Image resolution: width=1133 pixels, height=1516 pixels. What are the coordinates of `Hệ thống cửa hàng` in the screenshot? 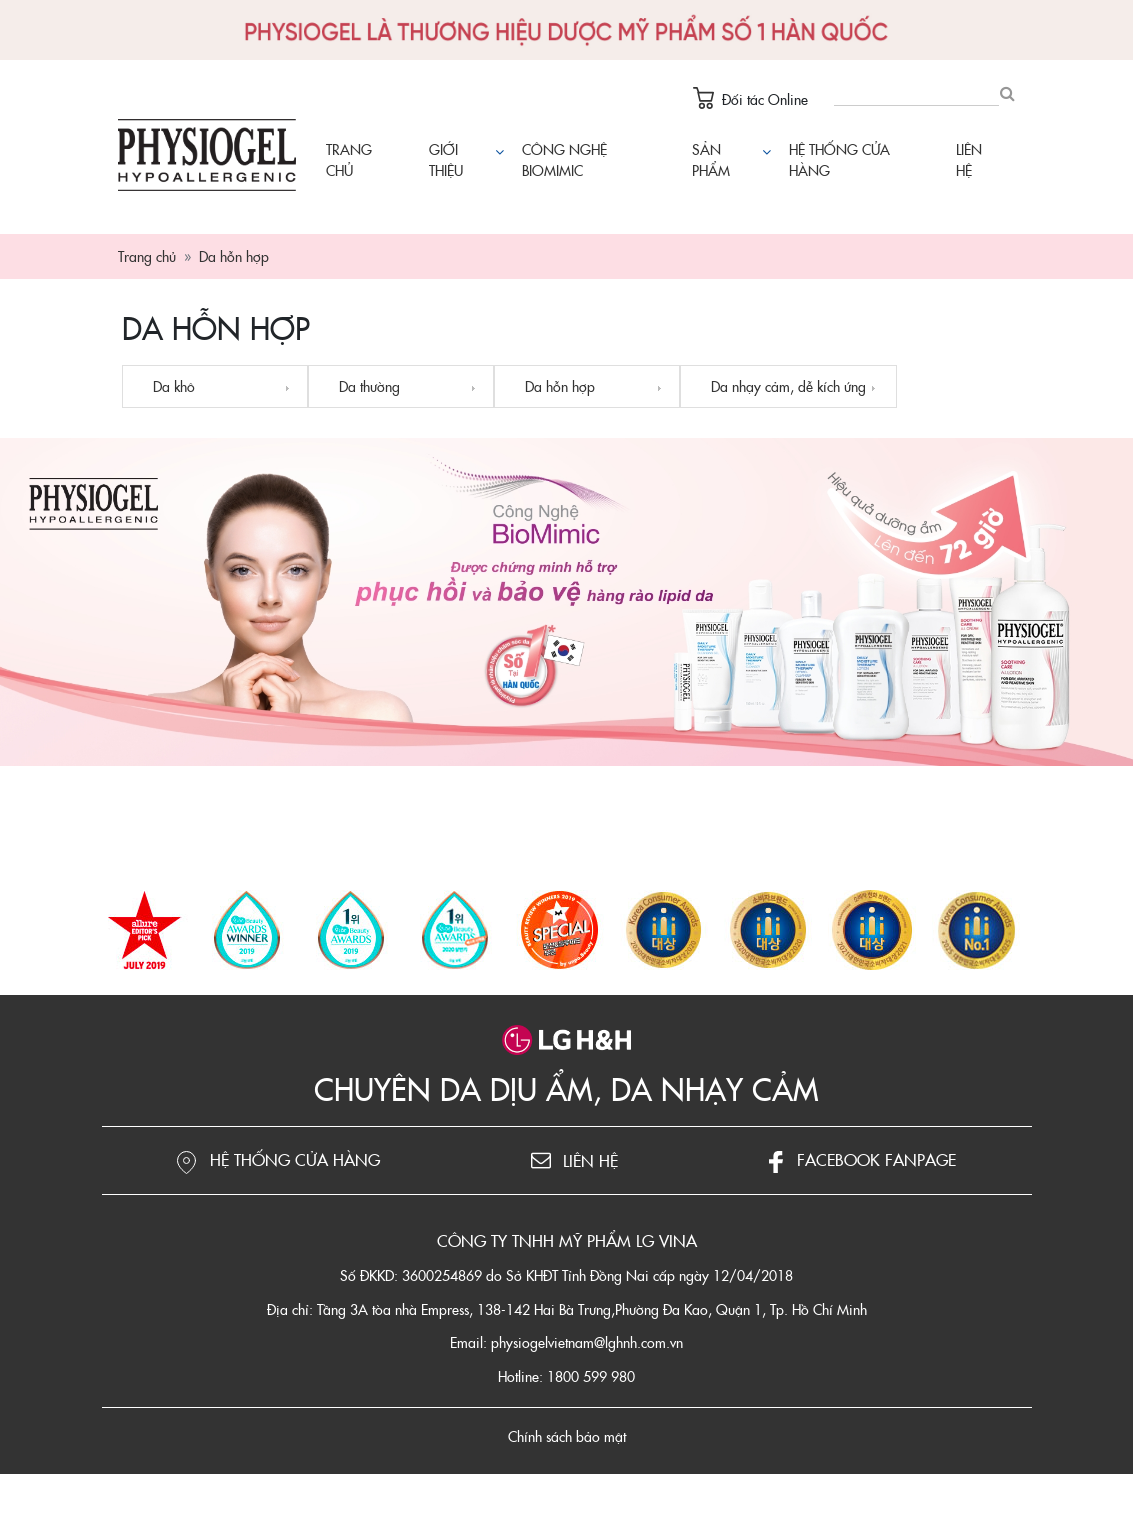 It's located at (839, 159).